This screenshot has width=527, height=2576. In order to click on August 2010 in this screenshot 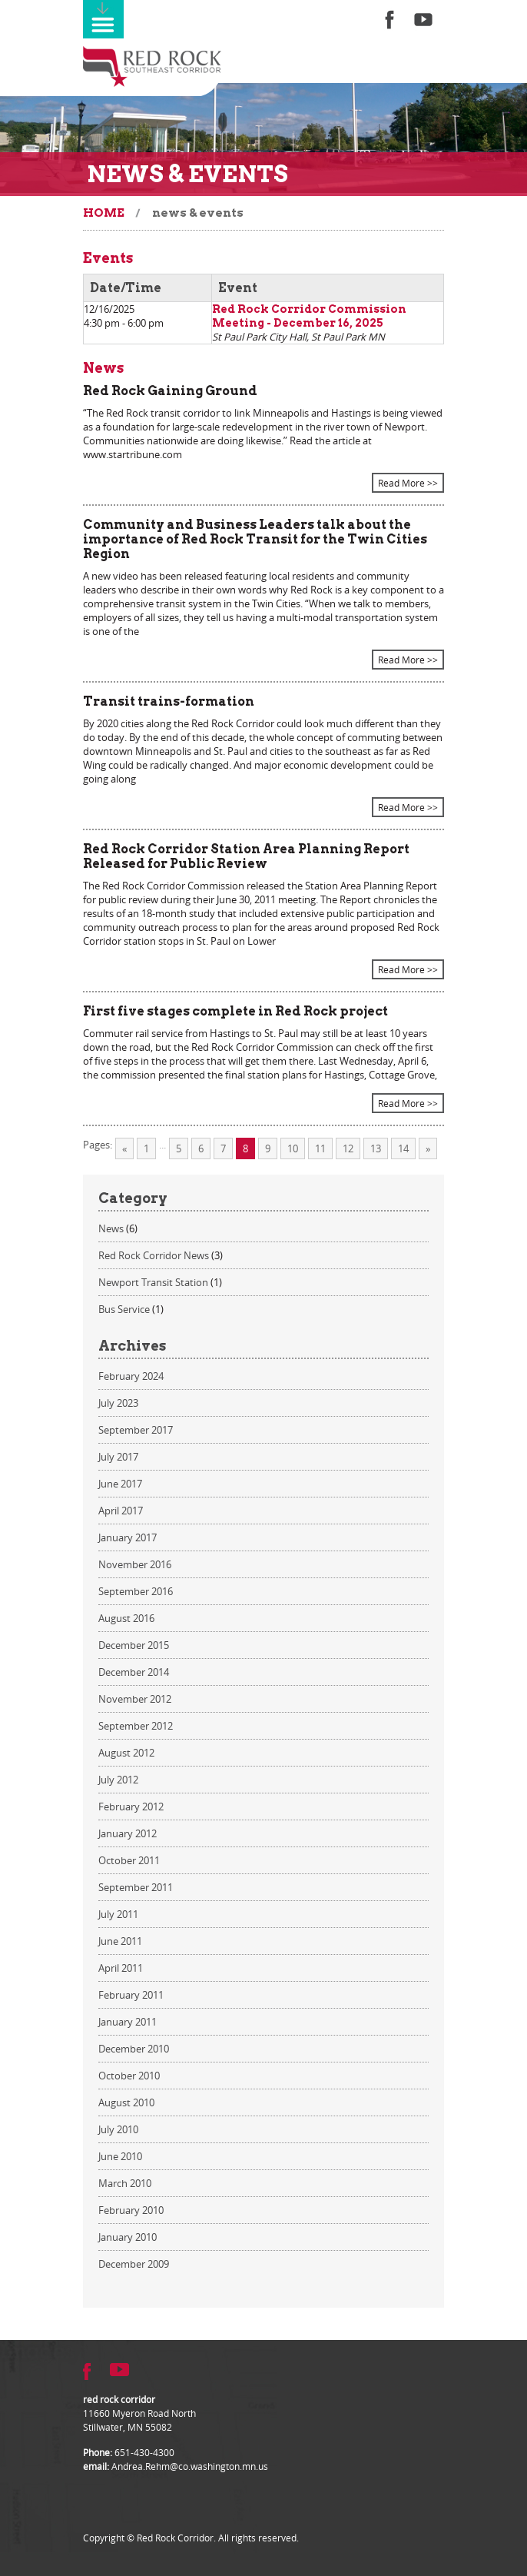, I will do `click(126, 2102)`.